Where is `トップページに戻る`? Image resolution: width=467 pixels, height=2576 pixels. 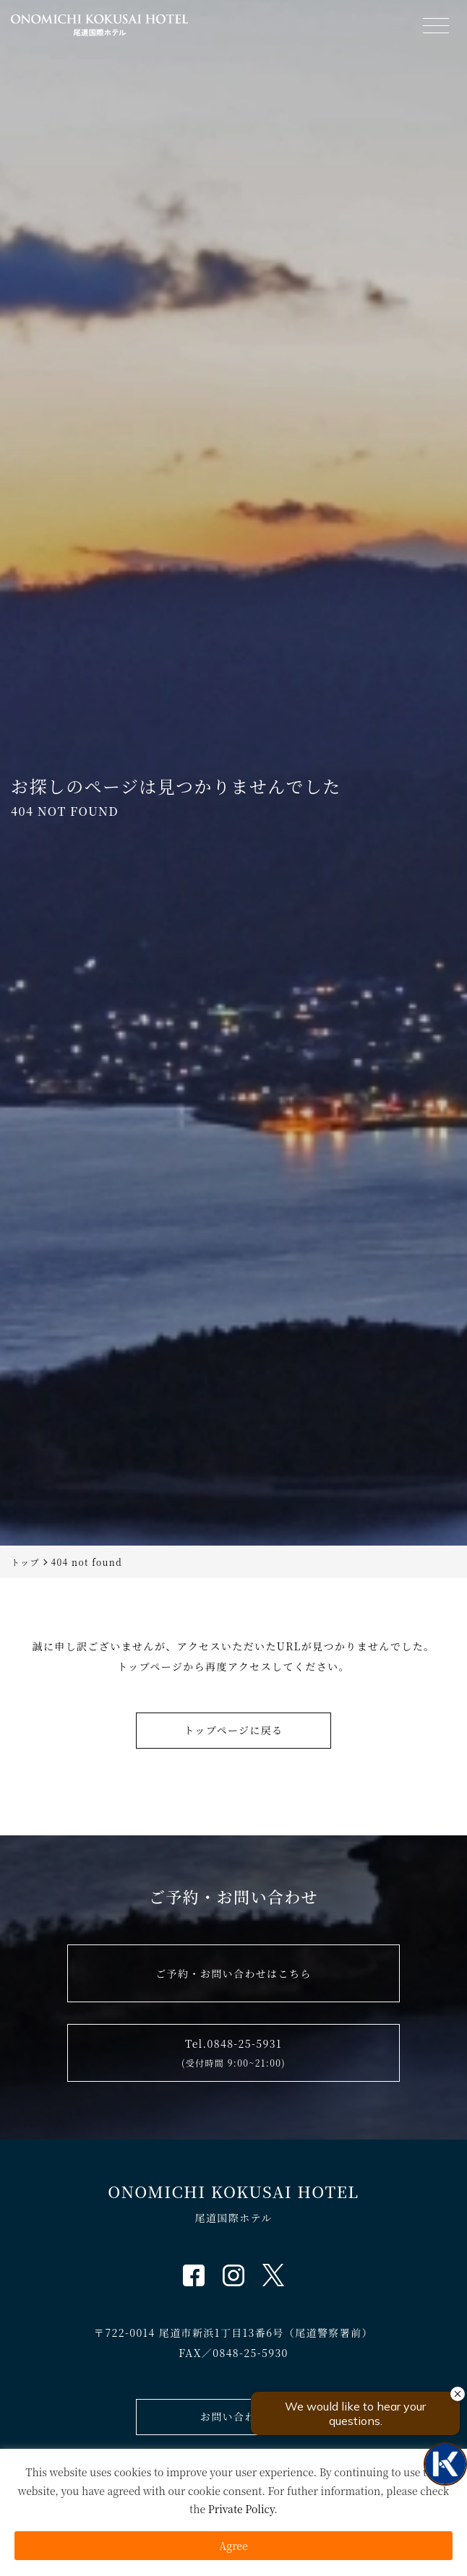
トップページに戻る is located at coordinates (233, 1730).